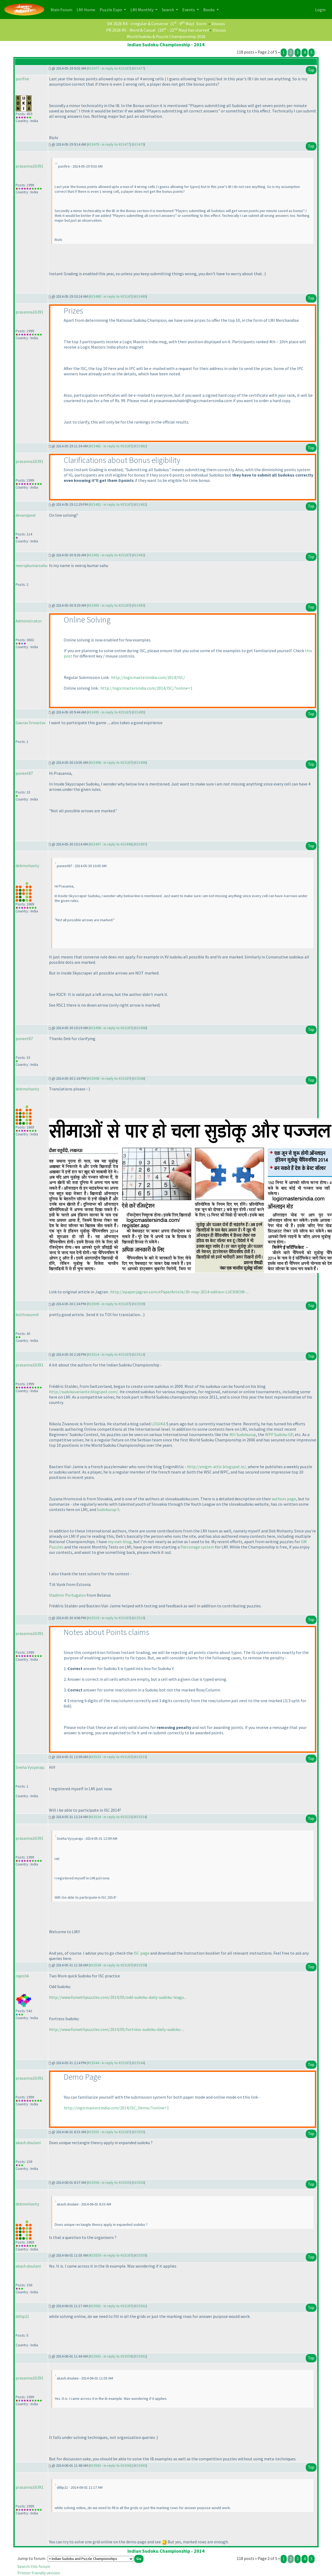 This screenshot has width=332, height=2576. Describe the element at coordinates (25, 515) in the screenshot. I see `devarajand` at that location.